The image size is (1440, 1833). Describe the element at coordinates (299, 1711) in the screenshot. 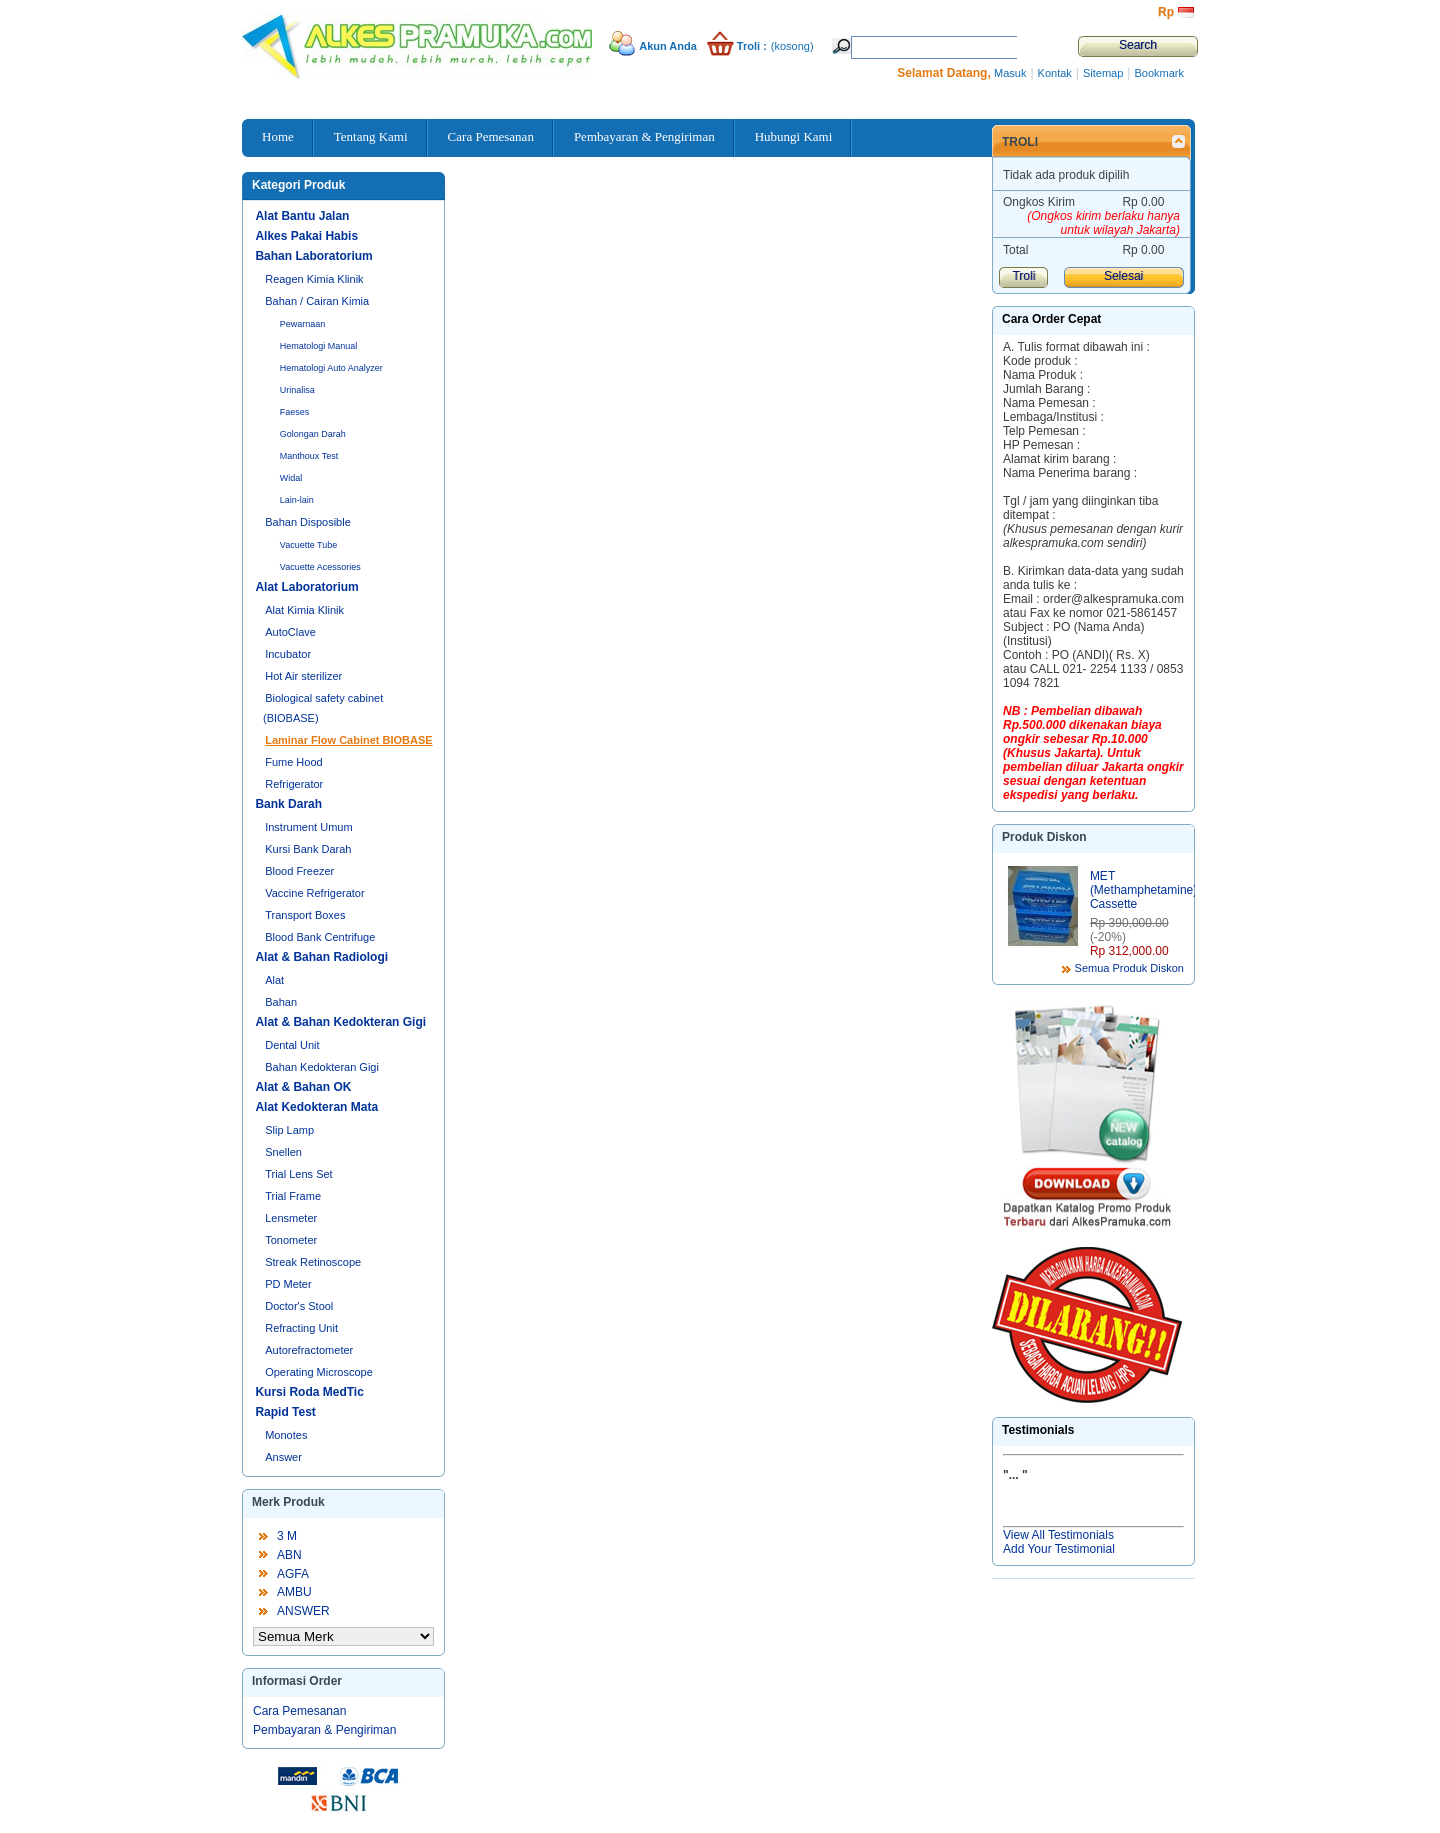

I see `Cara Pemesanan` at that location.